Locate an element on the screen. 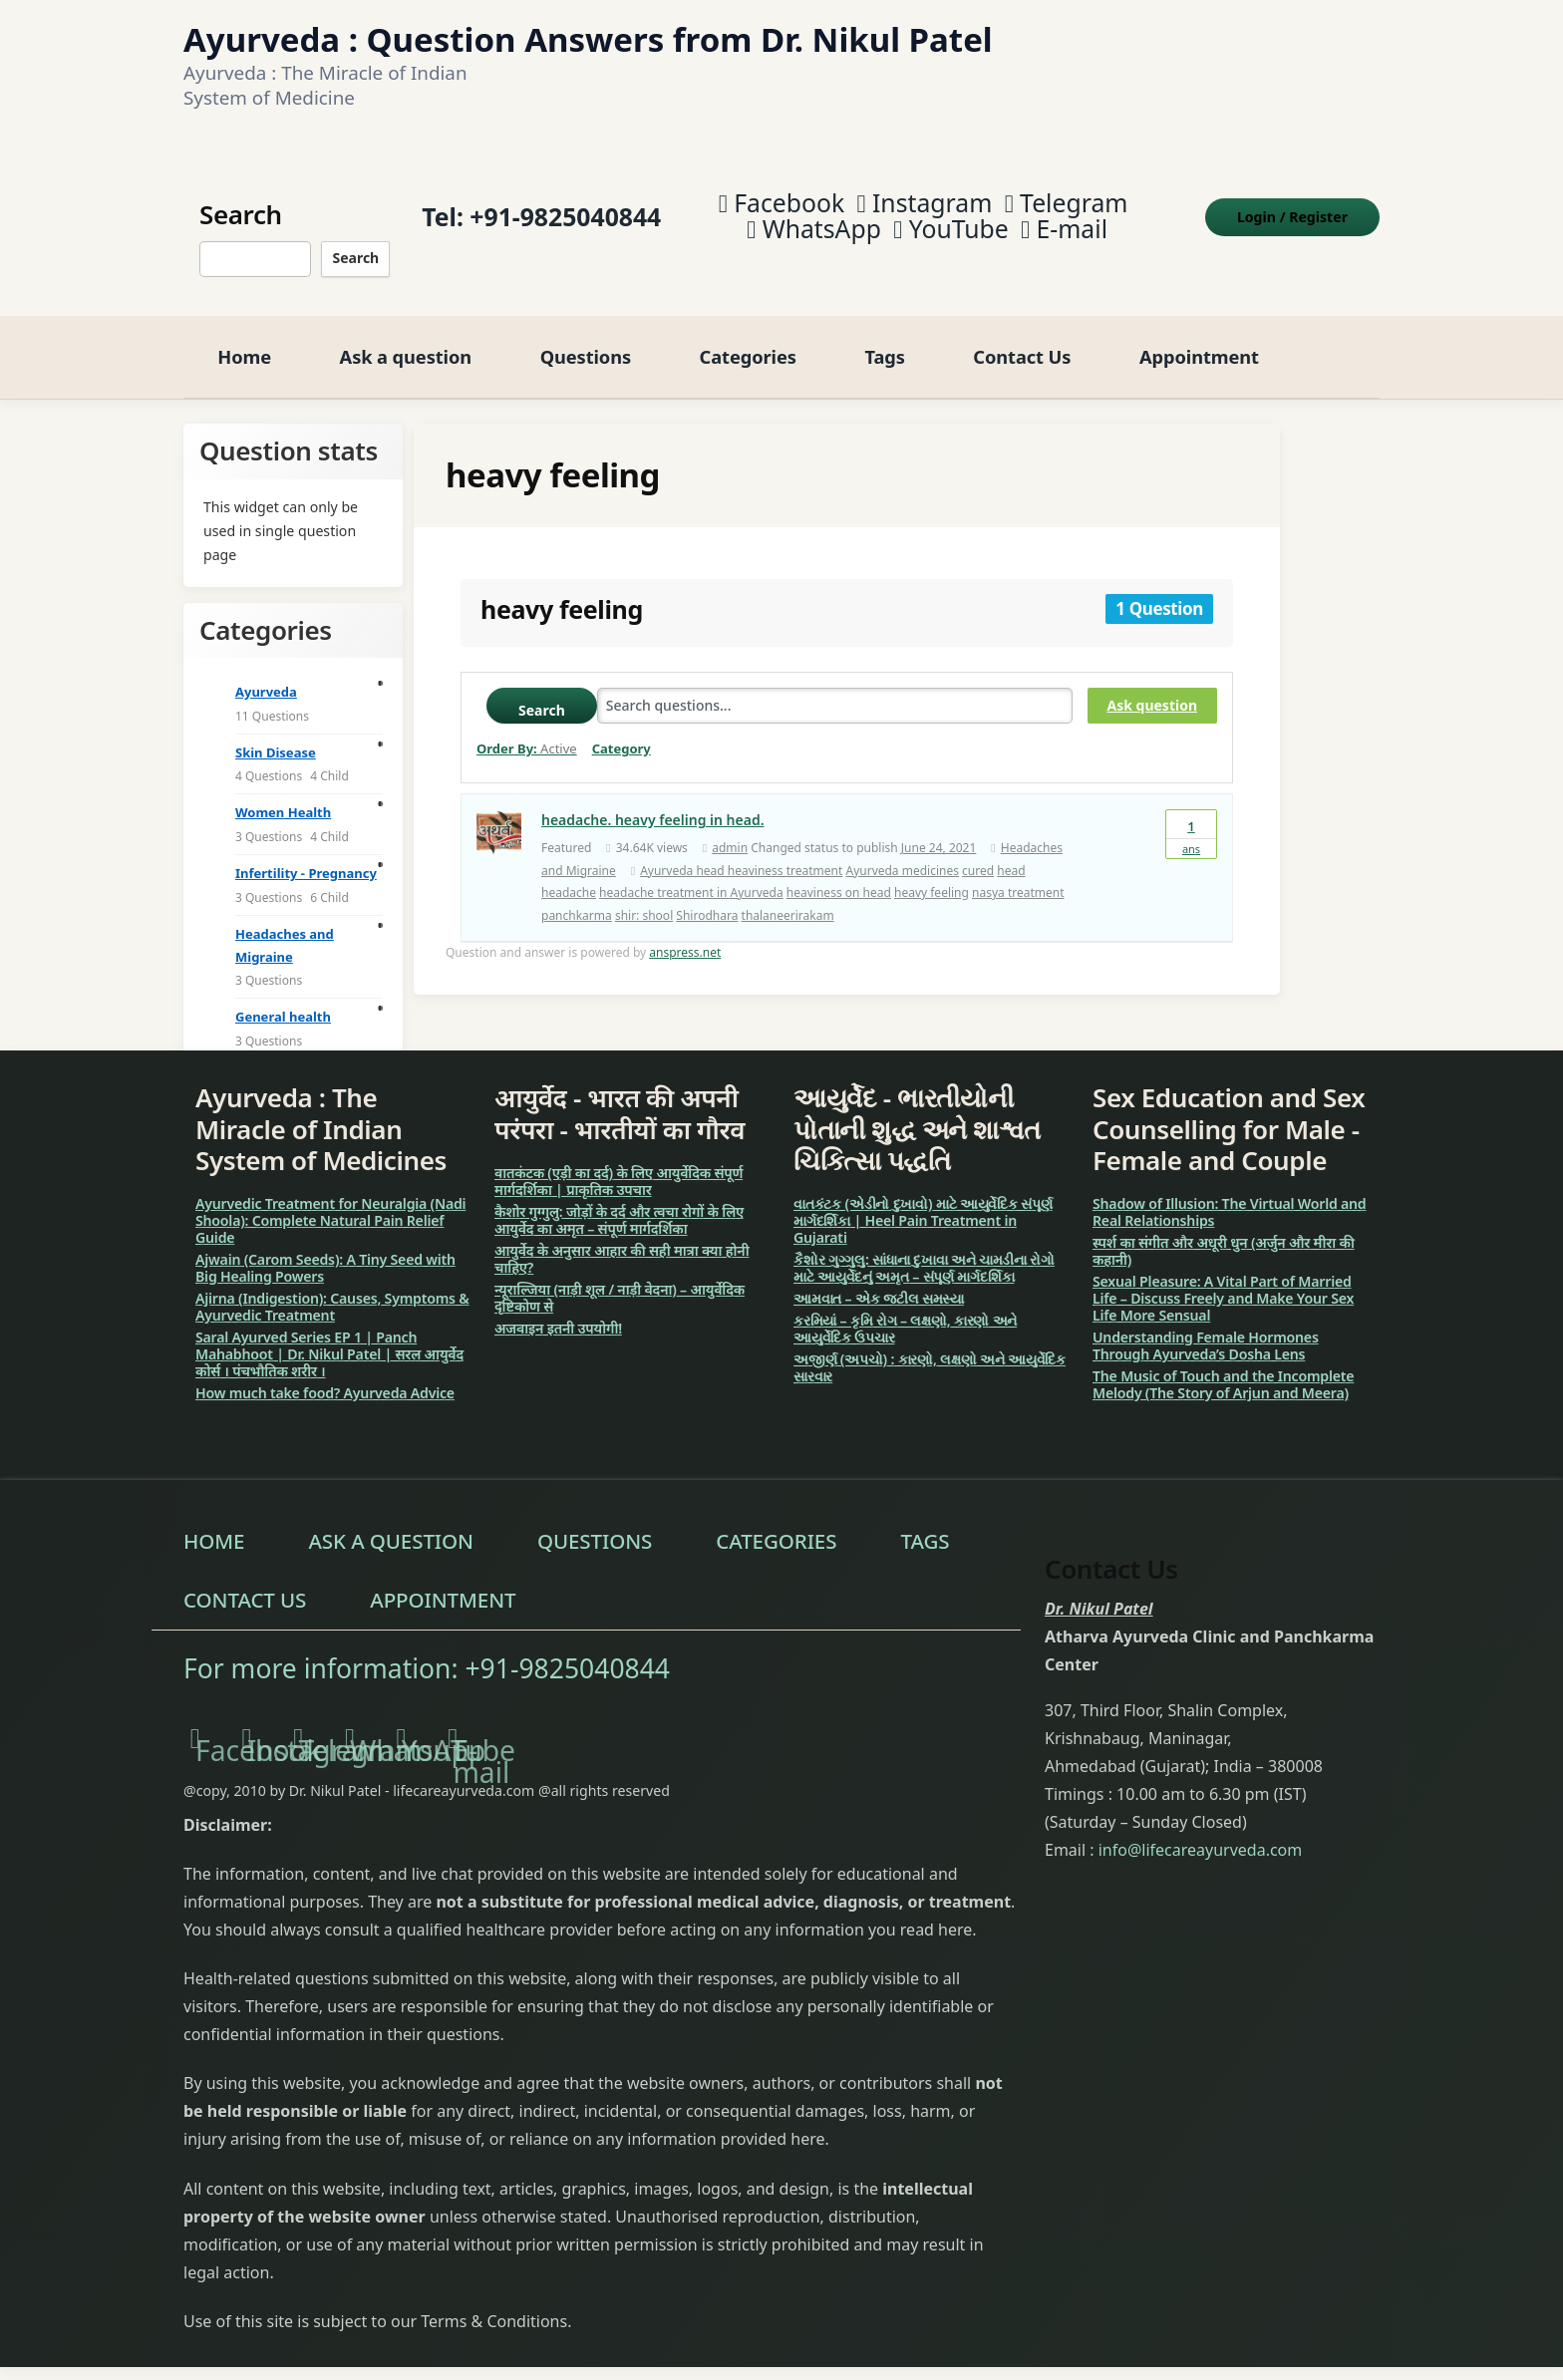 The width and height of the screenshot is (1563, 2380). Skin Disease is located at coordinates (275, 737).